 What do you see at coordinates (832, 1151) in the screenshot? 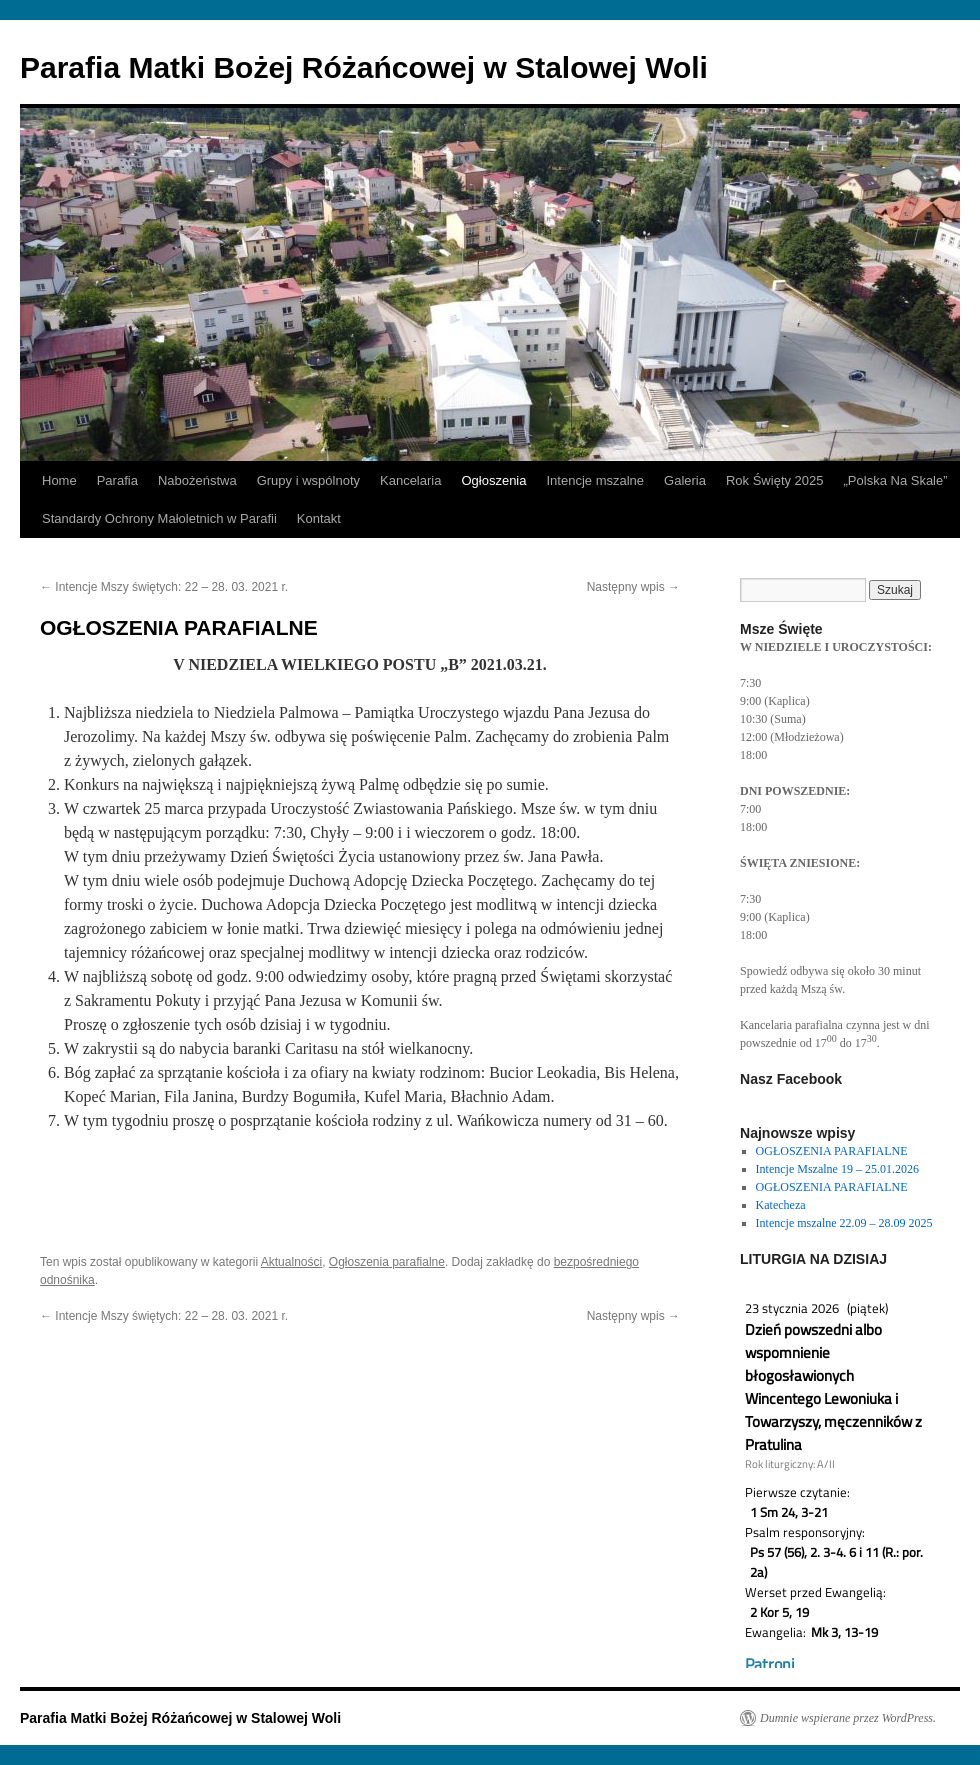
I see `OGŁOSZENIA PARAFIALNE` at bounding box center [832, 1151].